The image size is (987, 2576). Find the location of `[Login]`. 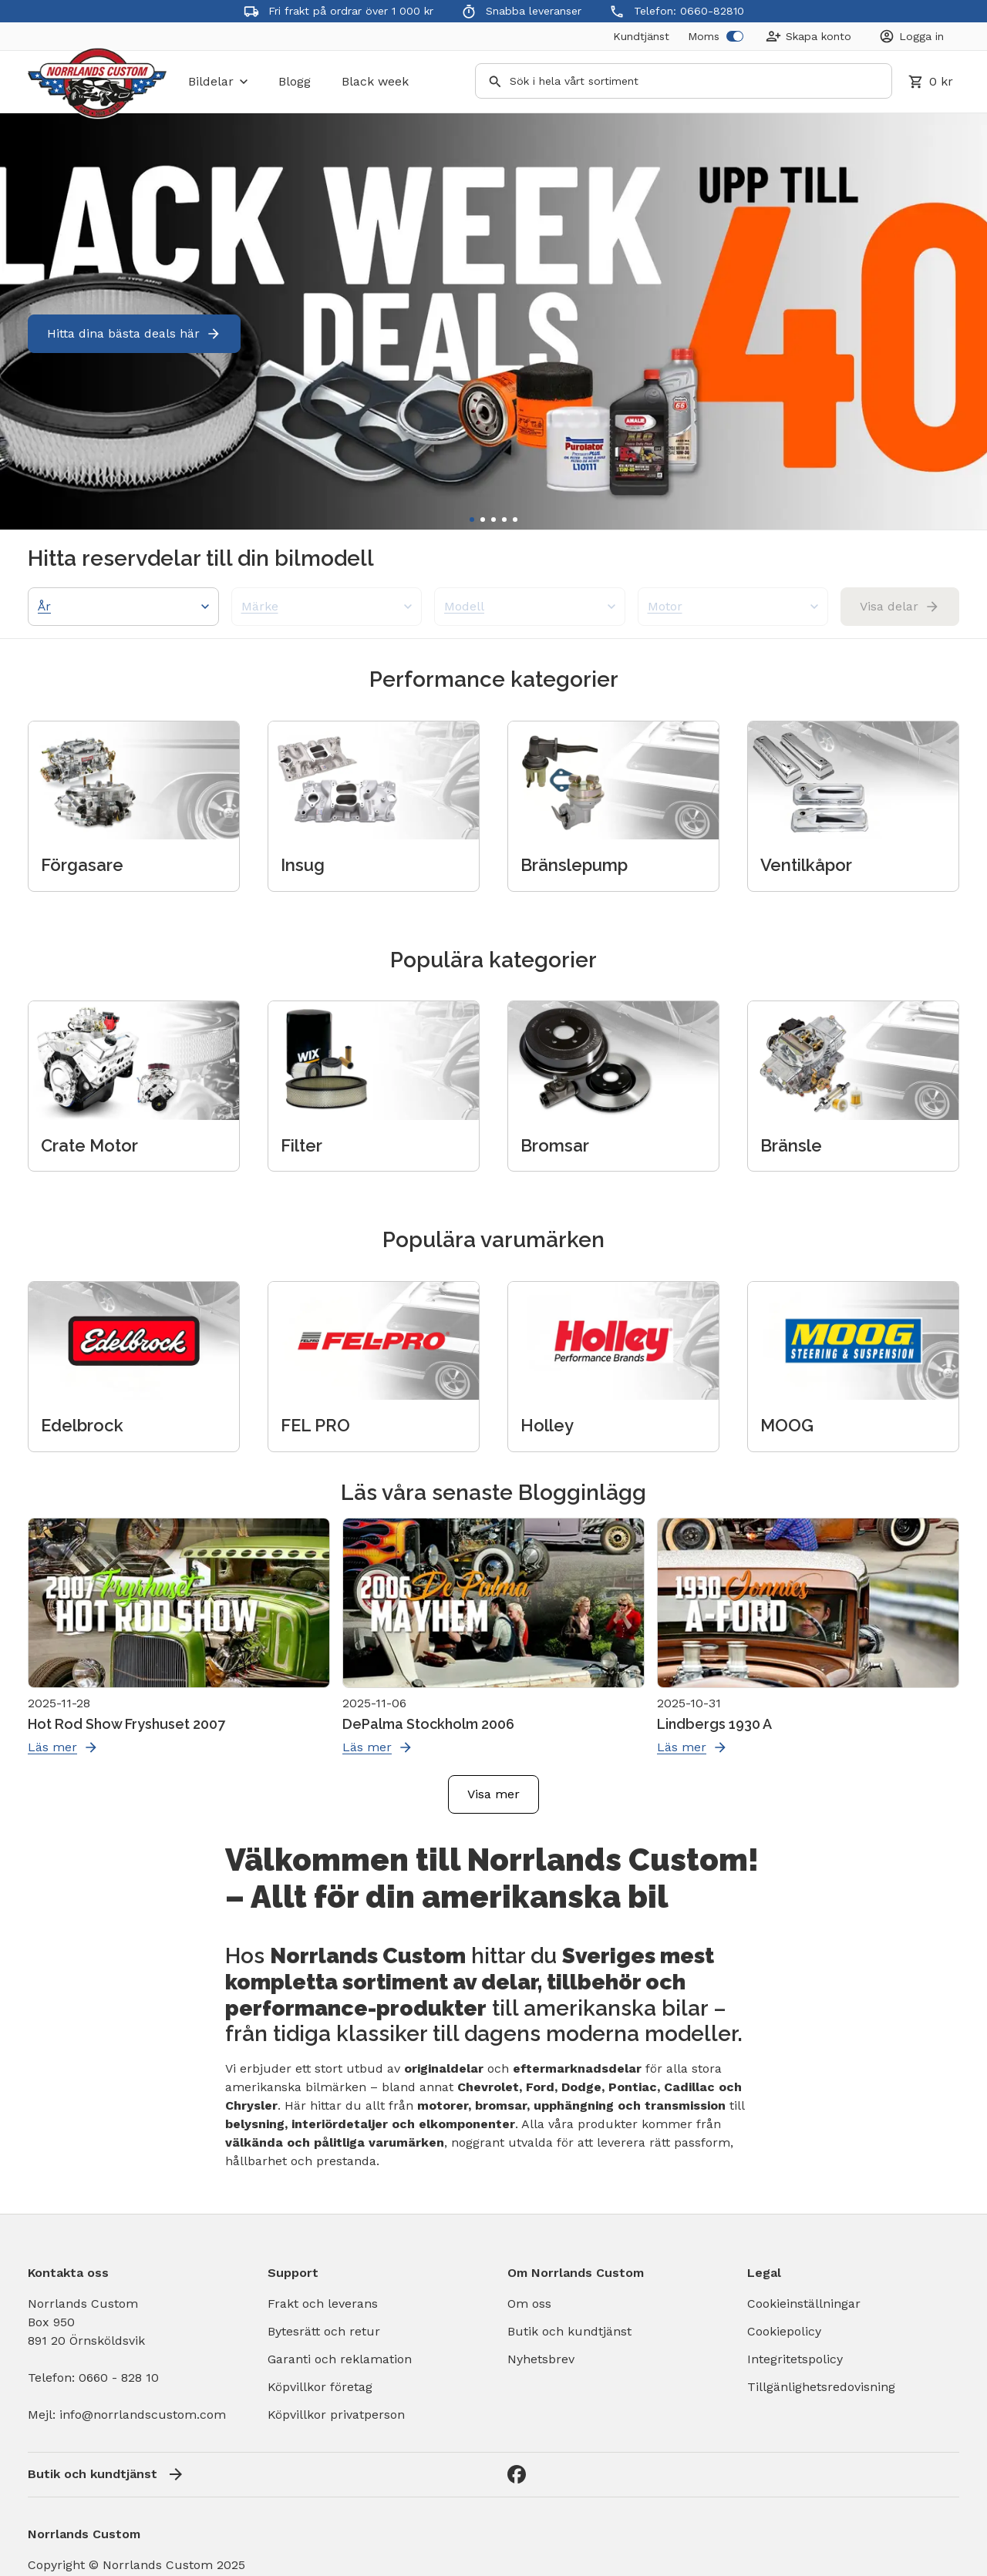

[Login] is located at coordinates (911, 36).